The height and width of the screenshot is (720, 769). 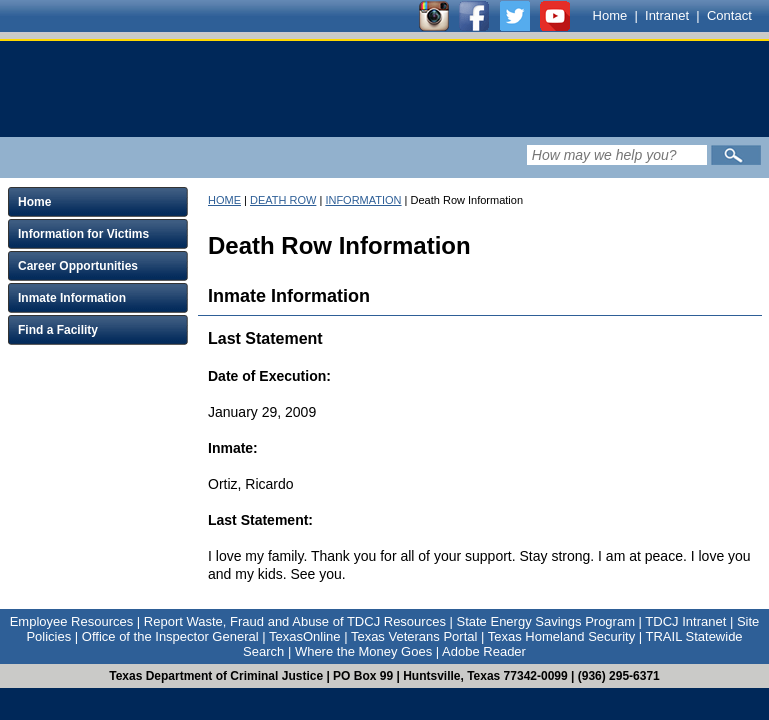 I want to click on HOME, so click(x=224, y=200).